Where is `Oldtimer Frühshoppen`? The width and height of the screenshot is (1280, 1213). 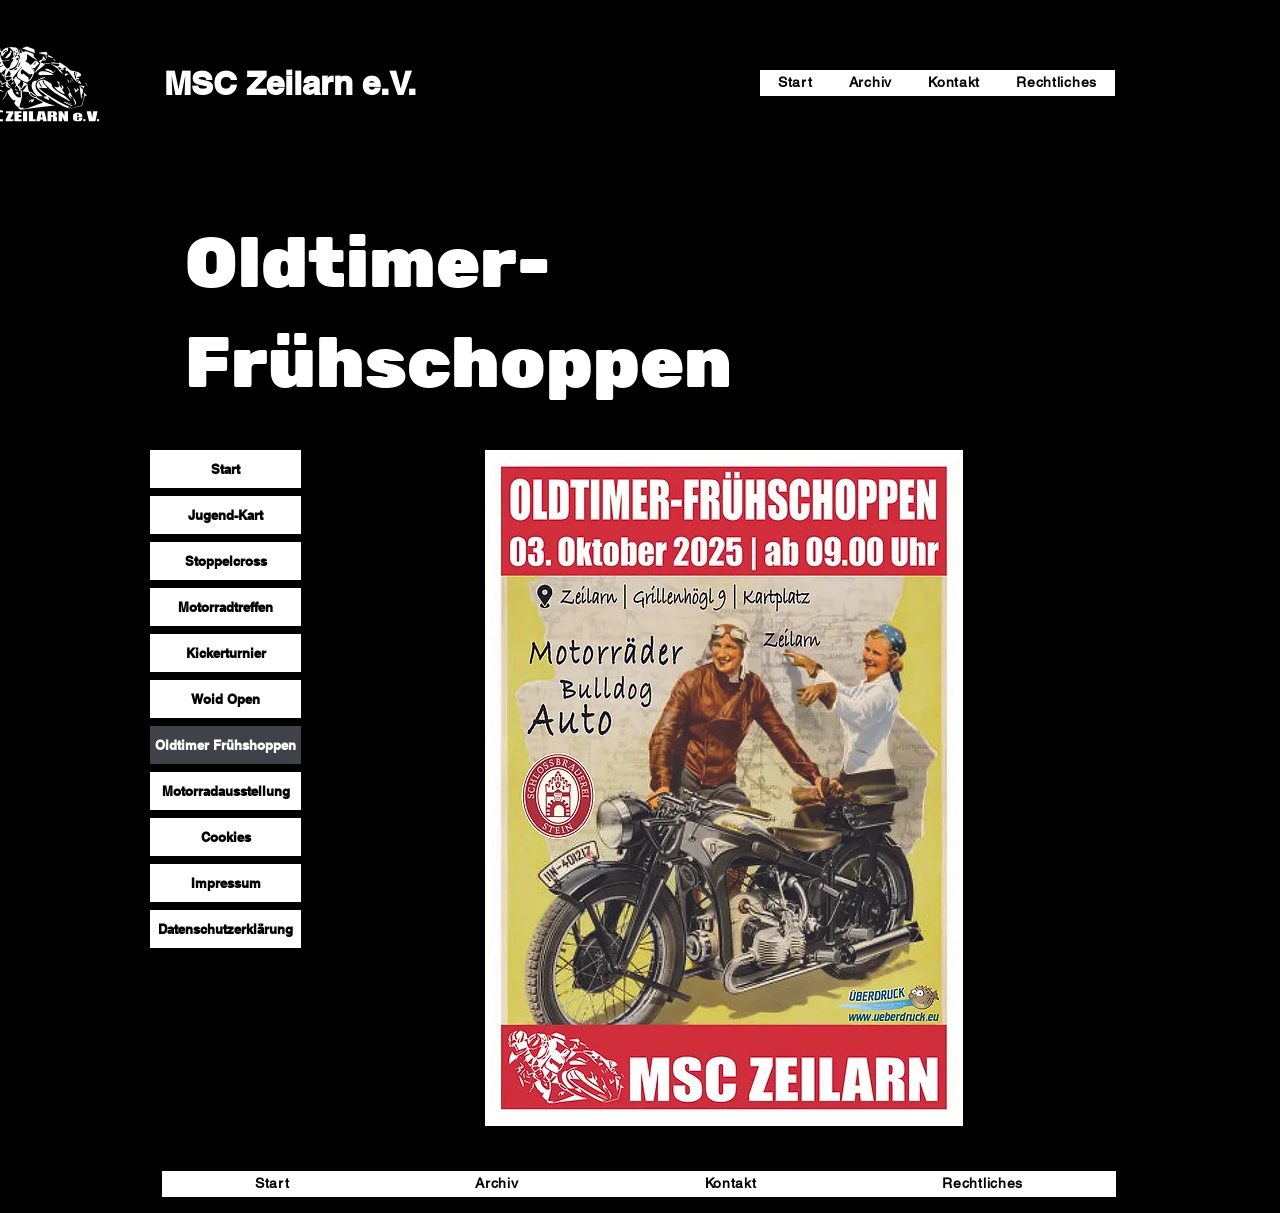
Oldtimer Frühshoppen is located at coordinates (225, 745).